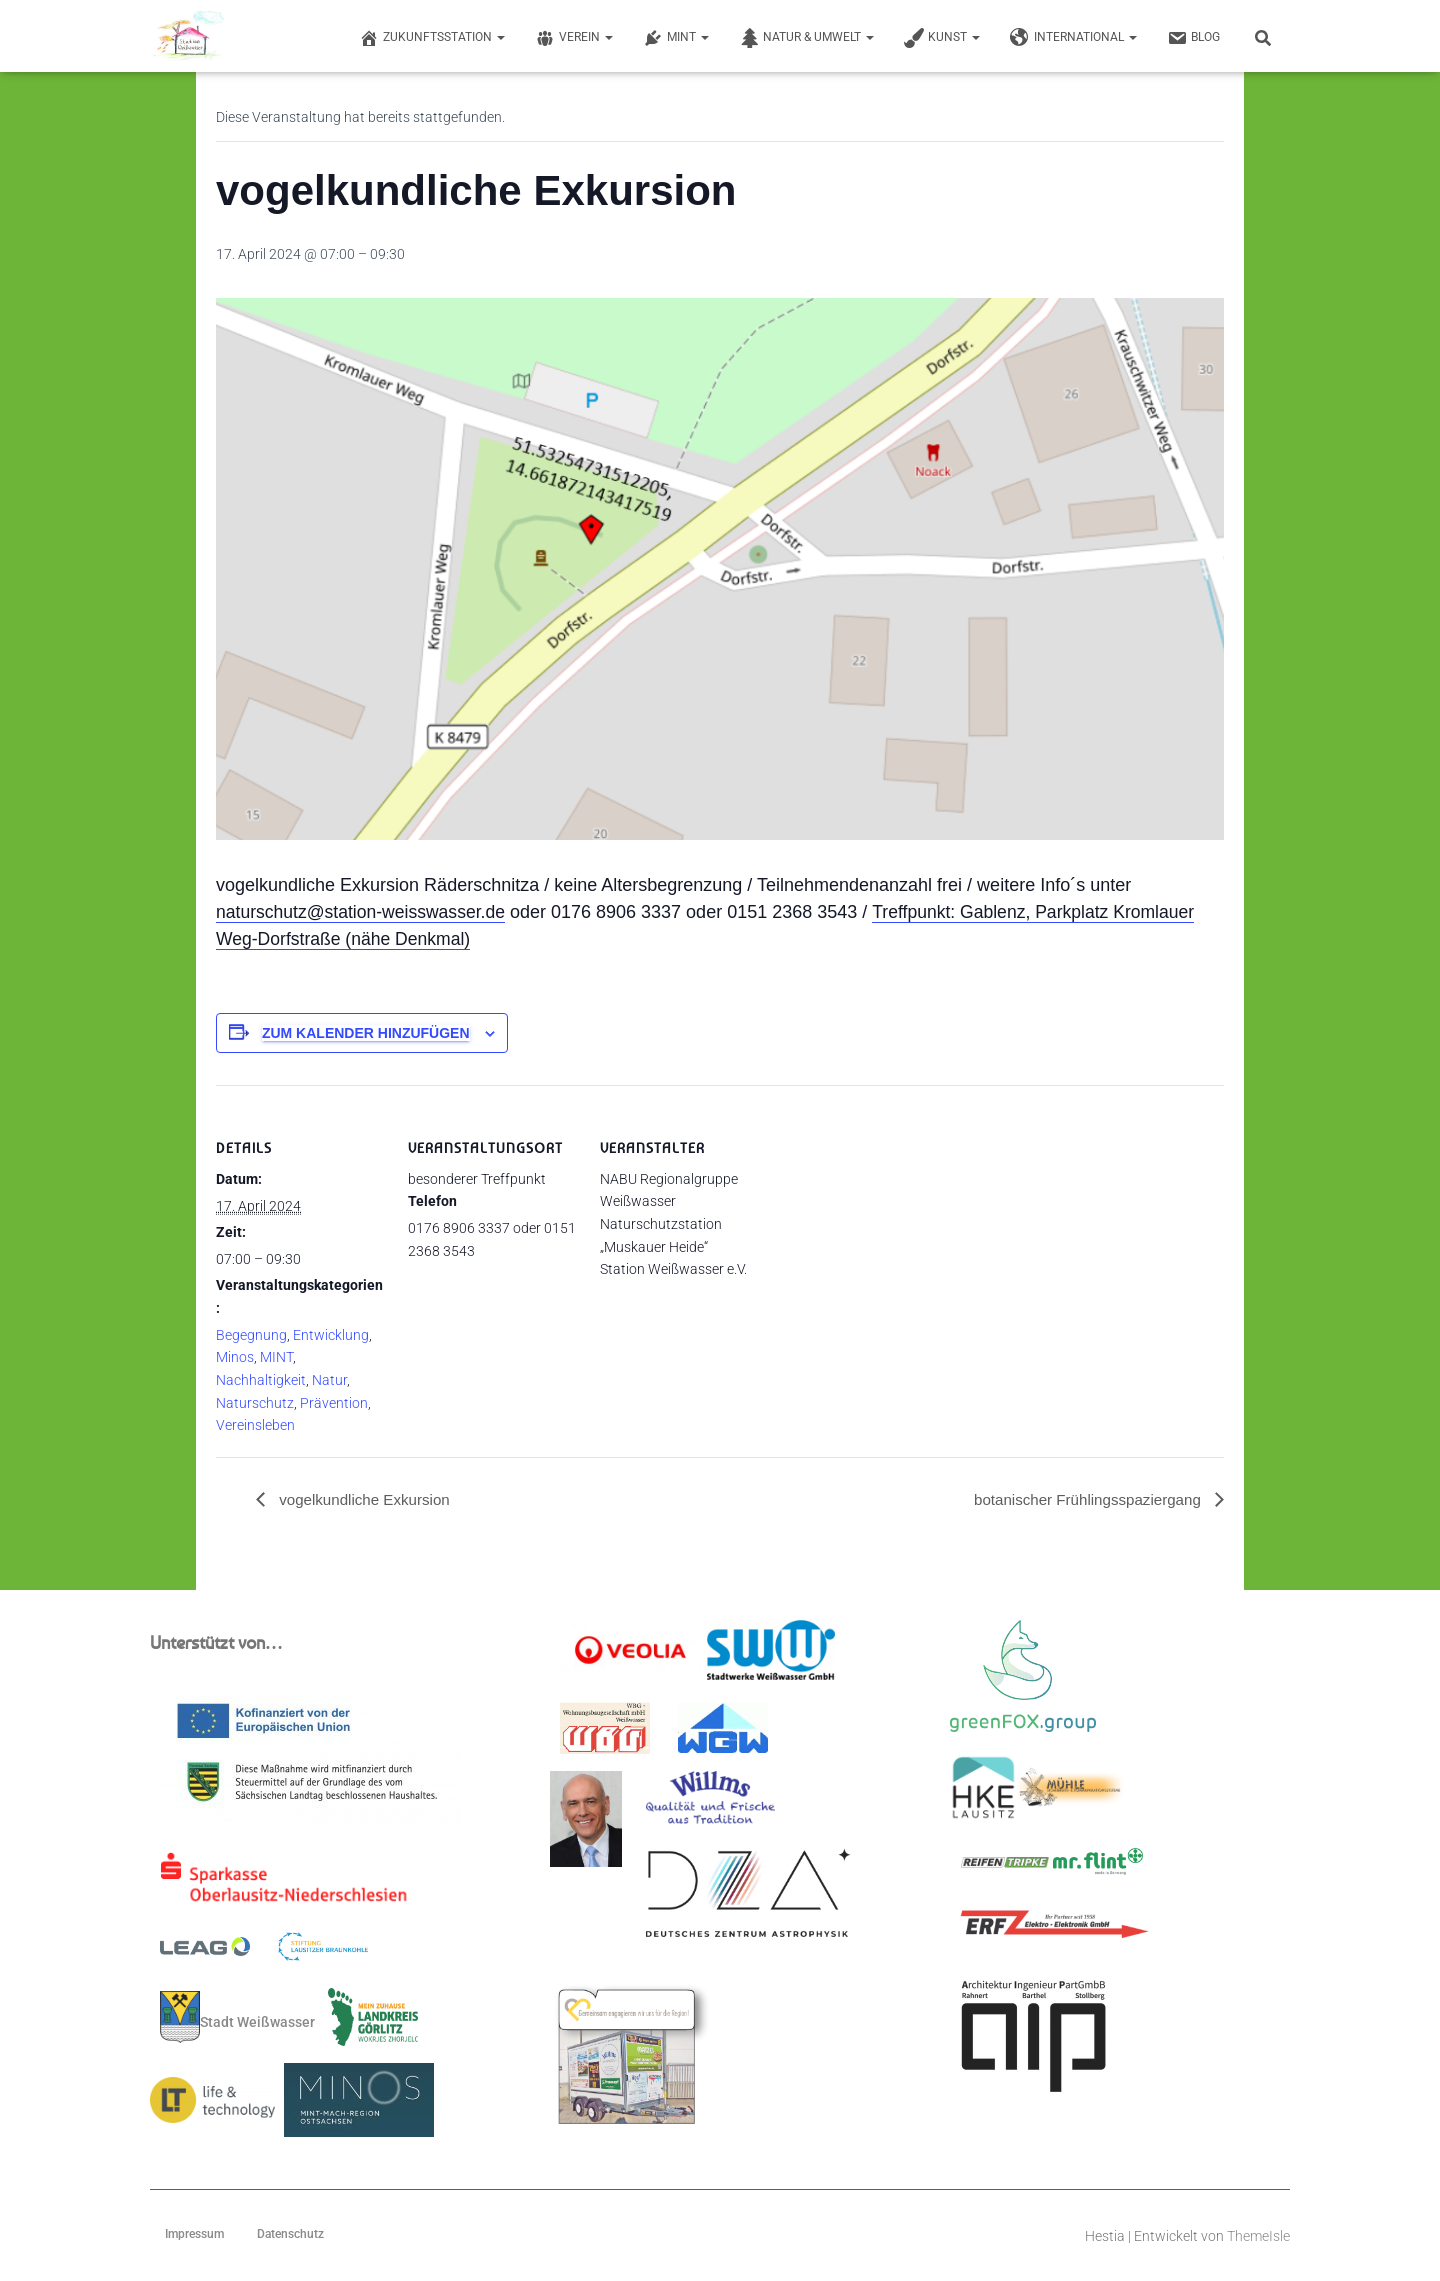 This screenshot has height=2281, width=1440. Describe the element at coordinates (235, 1357) in the screenshot. I see `Minos` at that location.